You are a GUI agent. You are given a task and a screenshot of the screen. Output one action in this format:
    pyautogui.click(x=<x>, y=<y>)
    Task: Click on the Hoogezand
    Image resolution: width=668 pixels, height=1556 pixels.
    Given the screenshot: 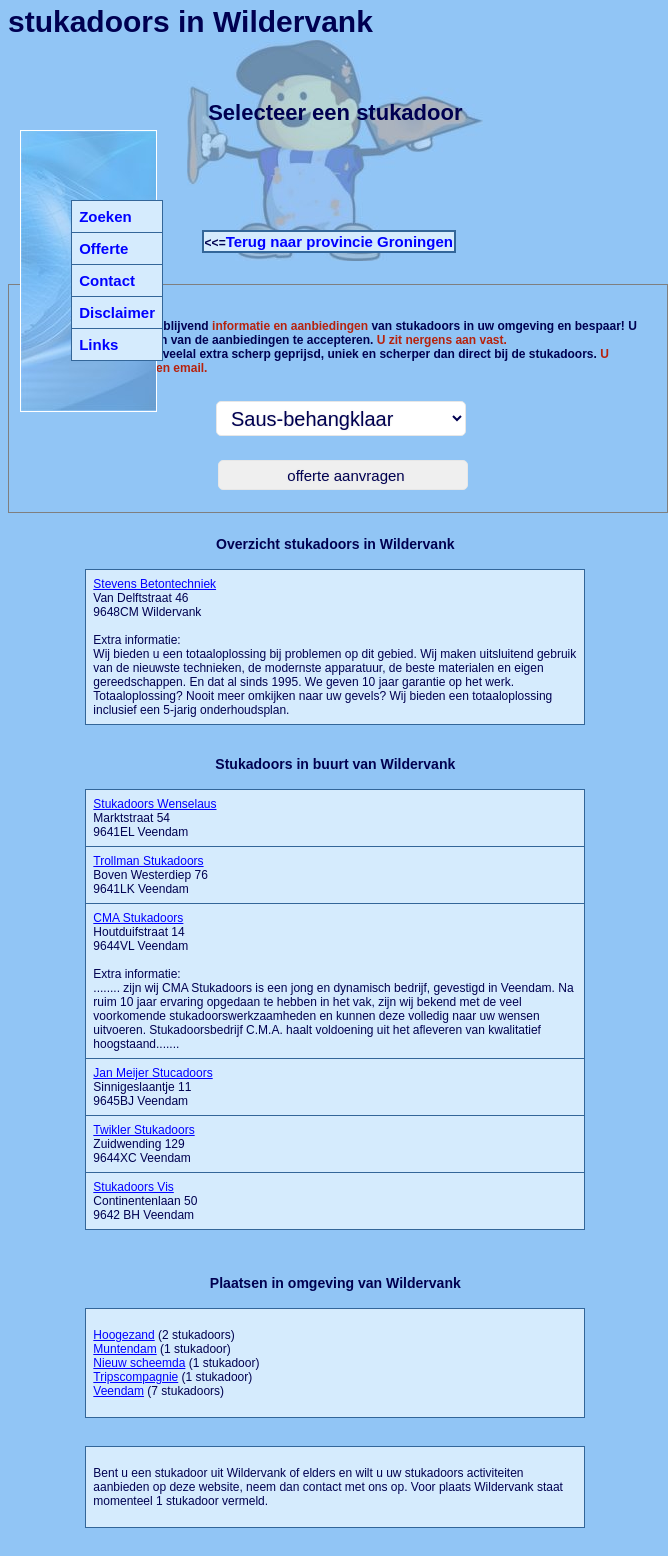 What is the action you would take?
    pyautogui.click(x=123, y=1335)
    